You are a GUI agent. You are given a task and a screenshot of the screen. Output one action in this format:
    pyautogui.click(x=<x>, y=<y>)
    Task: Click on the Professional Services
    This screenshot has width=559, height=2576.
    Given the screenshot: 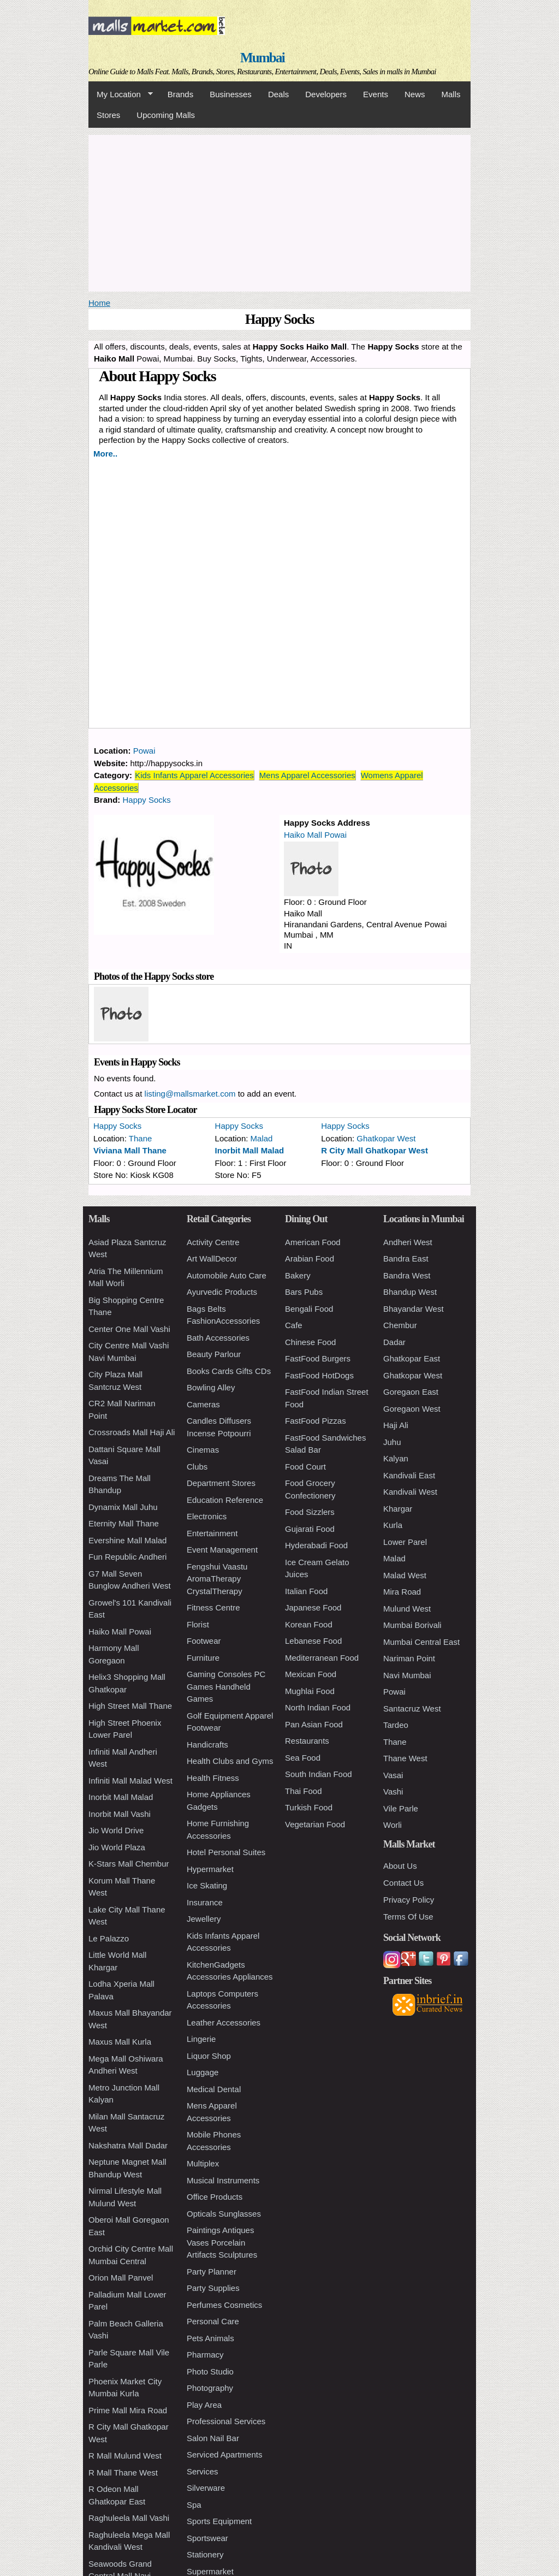 What is the action you would take?
    pyautogui.click(x=226, y=2421)
    